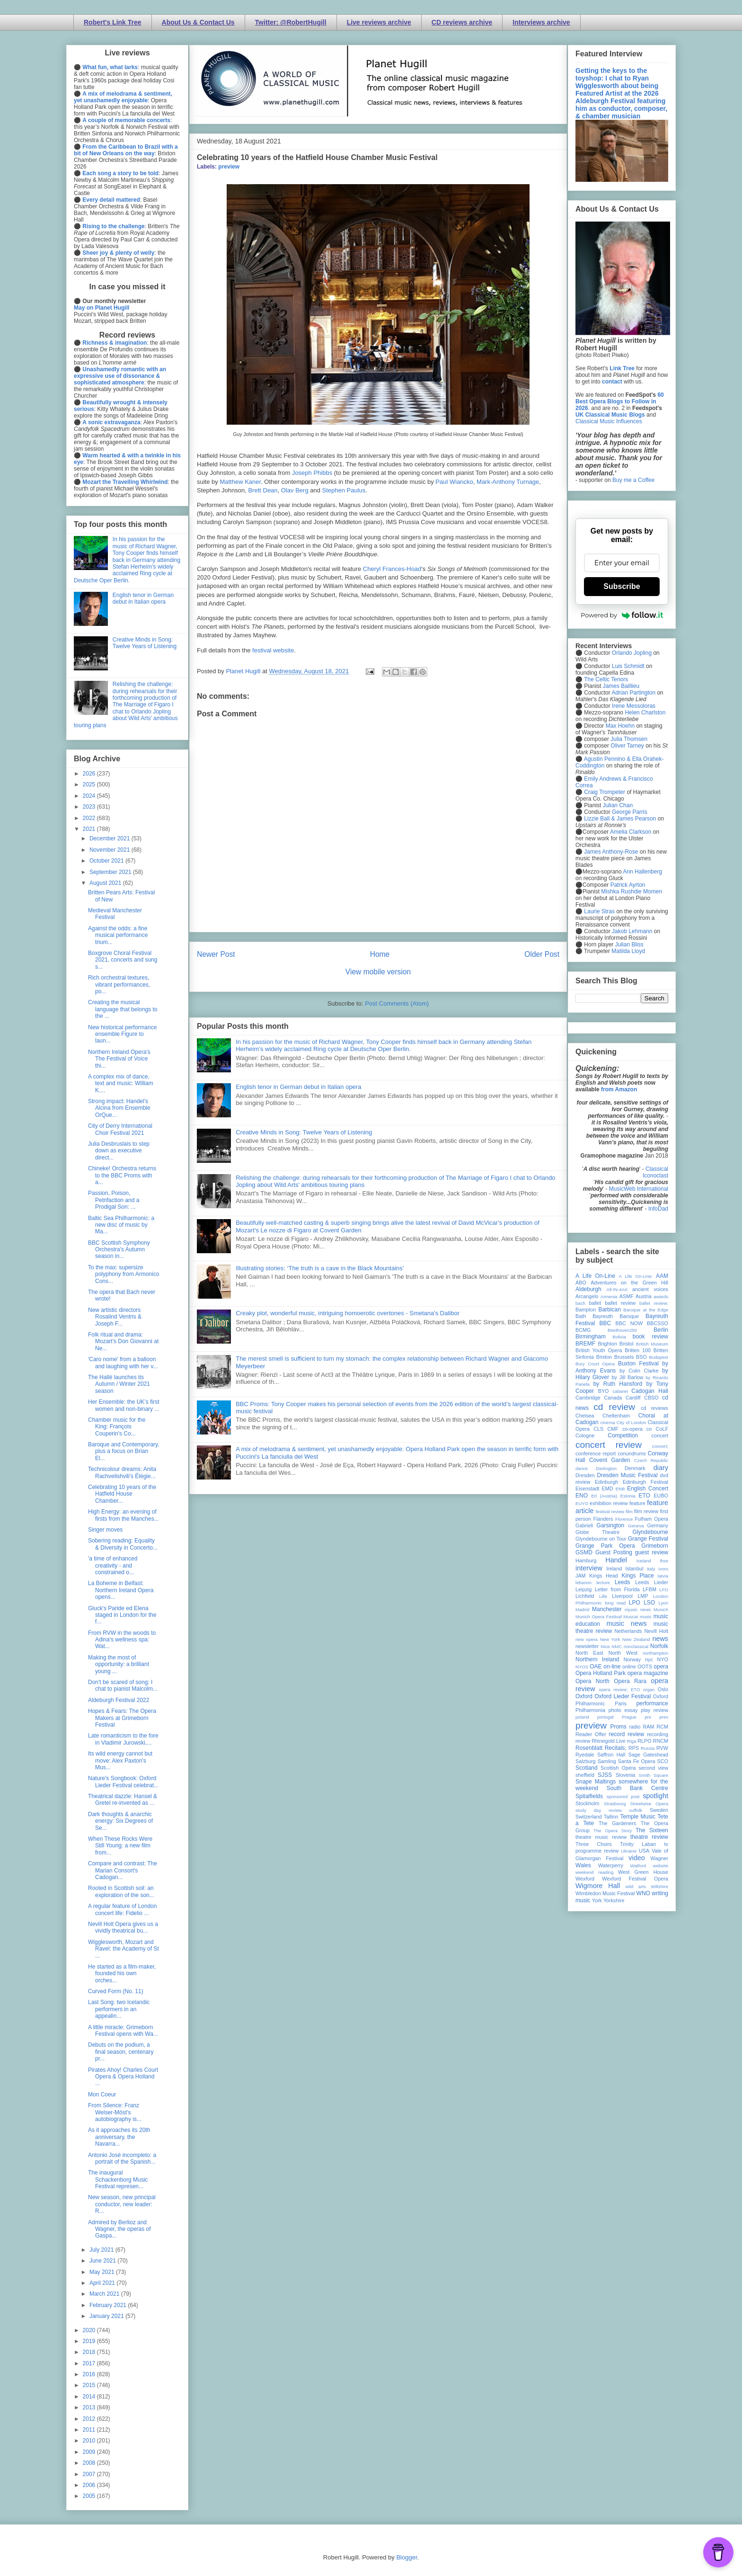 The width and height of the screenshot is (742, 2576). Describe the element at coordinates (614, 1568) in the screenshot. I see `Ireland` at that location.